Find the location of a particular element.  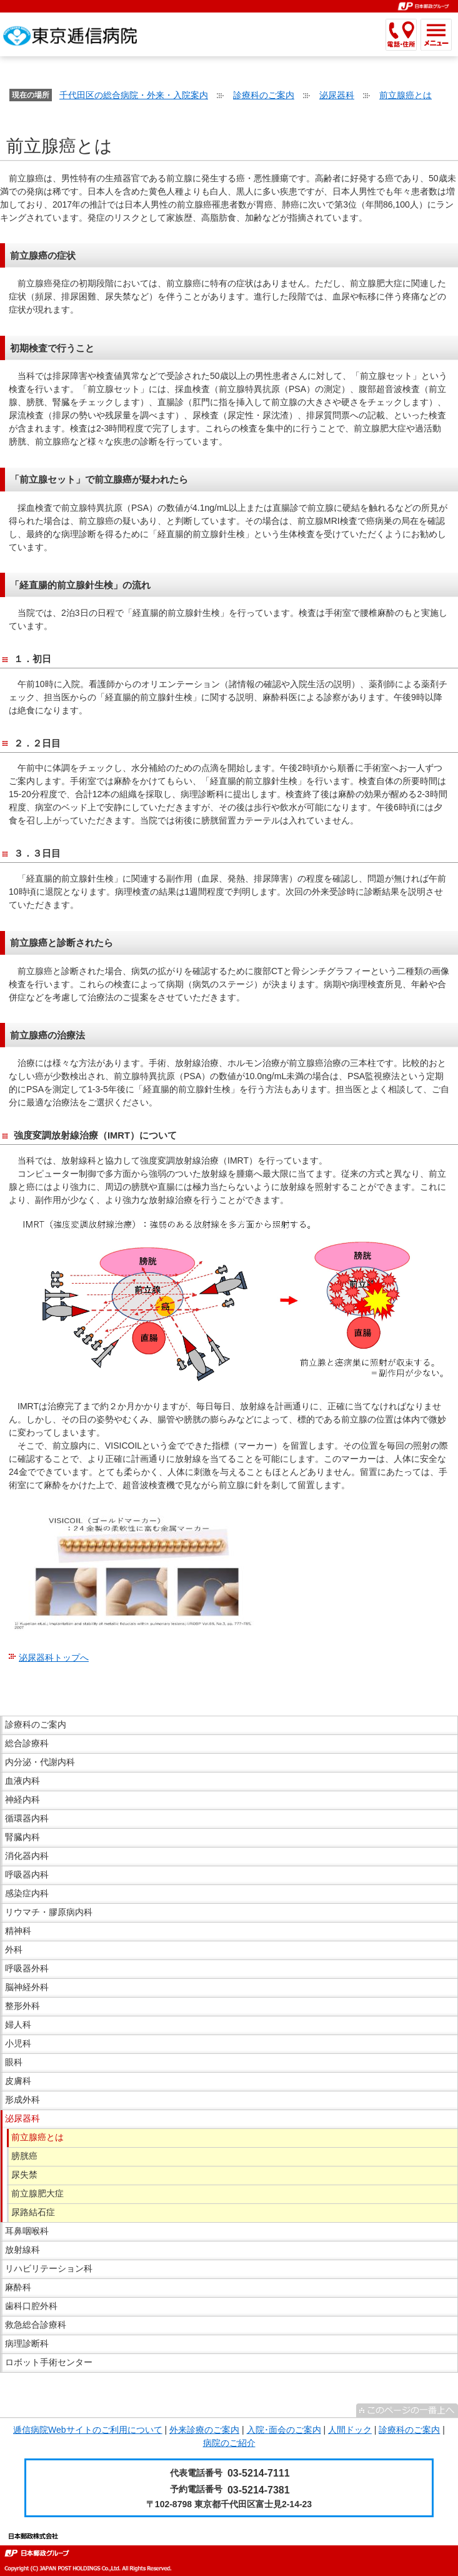

病院のご紹介 is located at coordinates (229, 2443).